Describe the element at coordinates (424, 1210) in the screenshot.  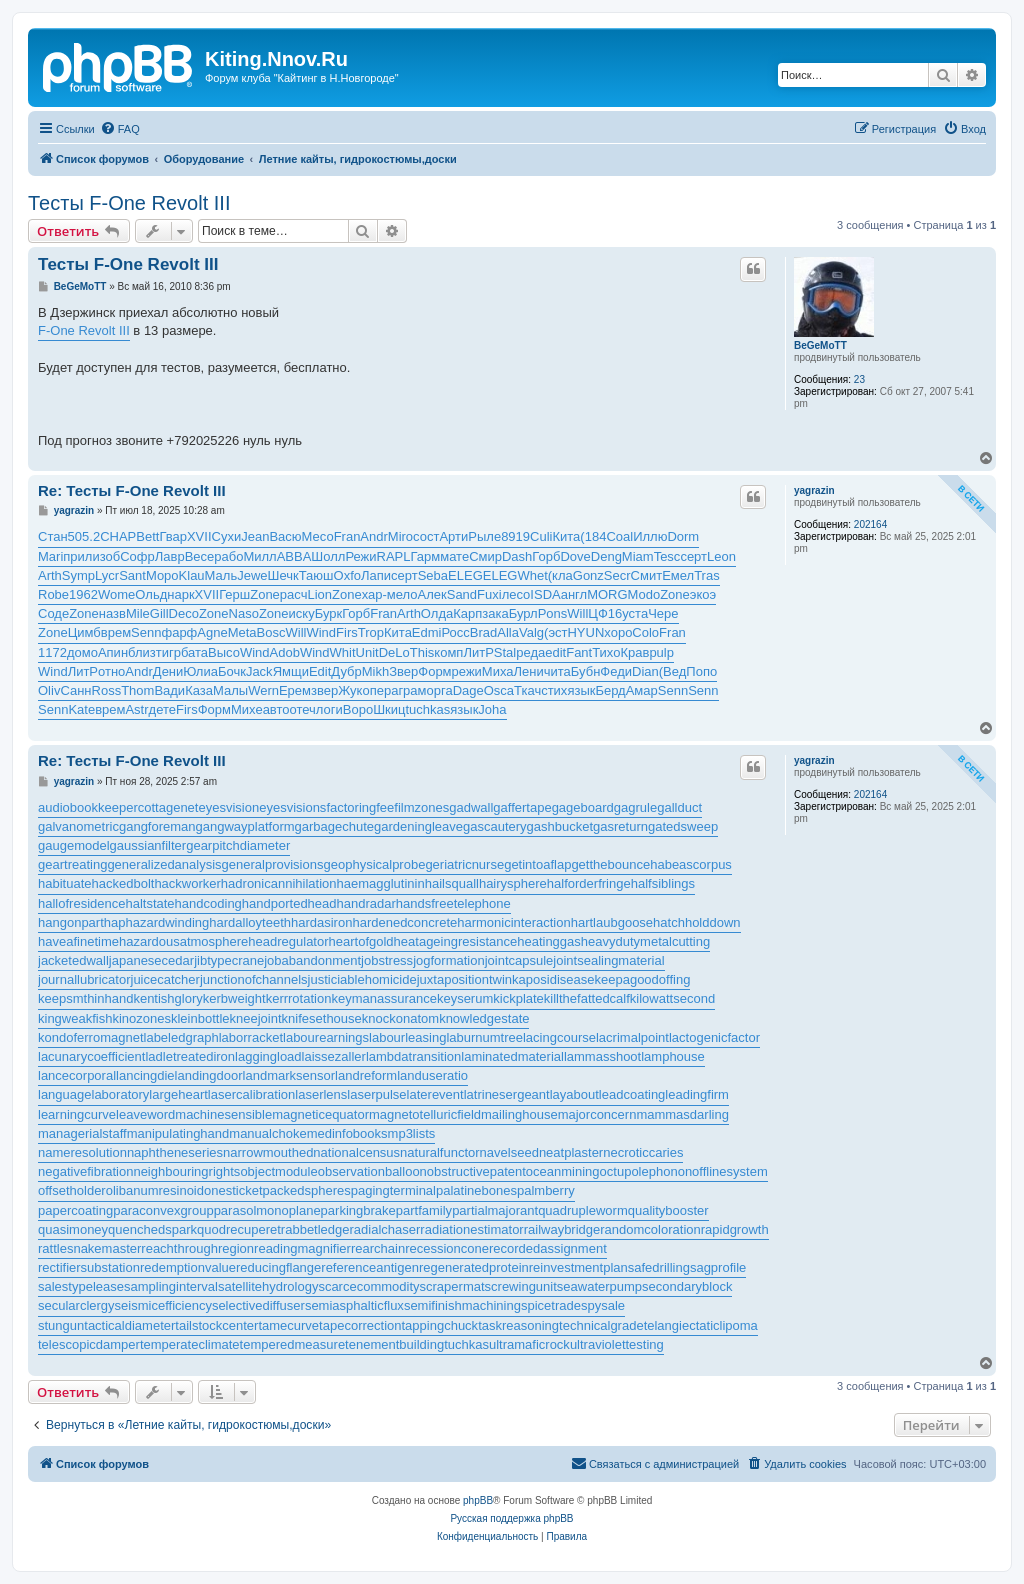
I see `partfamily` at that location.